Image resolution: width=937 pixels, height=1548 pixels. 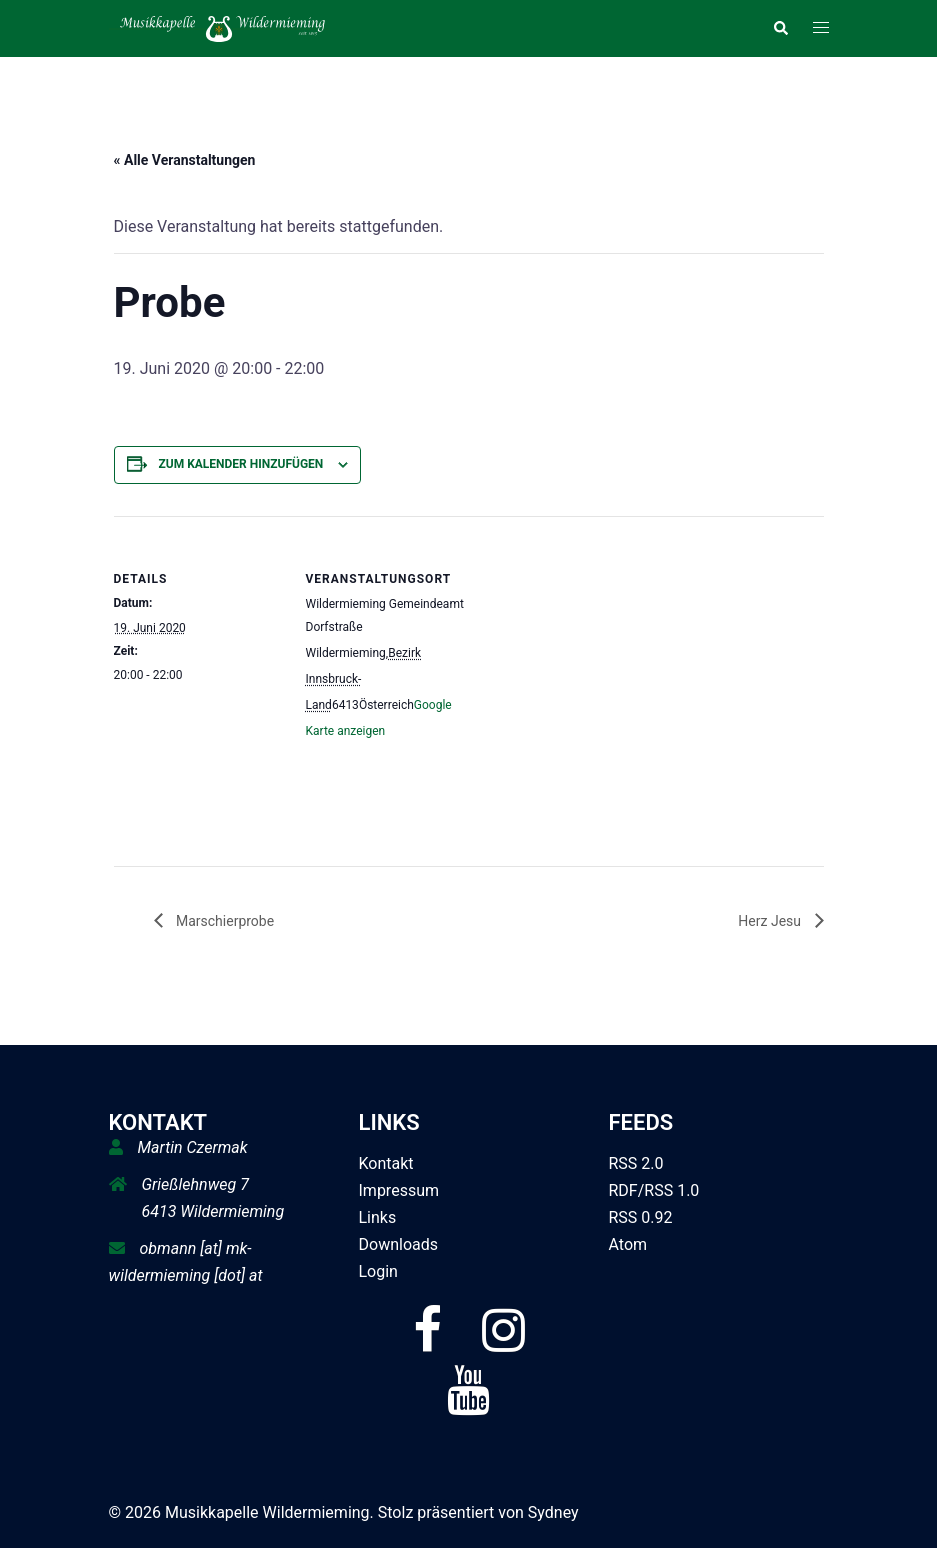 I want to click on [Karte des Veranstaltungsortes], so click(x=603, y=654).